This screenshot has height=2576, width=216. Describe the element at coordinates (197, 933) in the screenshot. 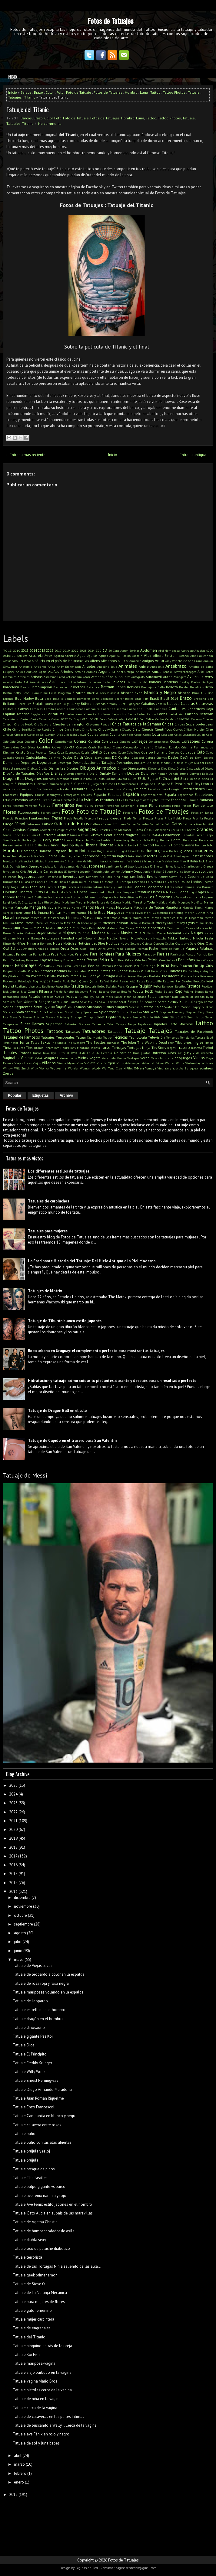

I see `Nalgas` at that location.